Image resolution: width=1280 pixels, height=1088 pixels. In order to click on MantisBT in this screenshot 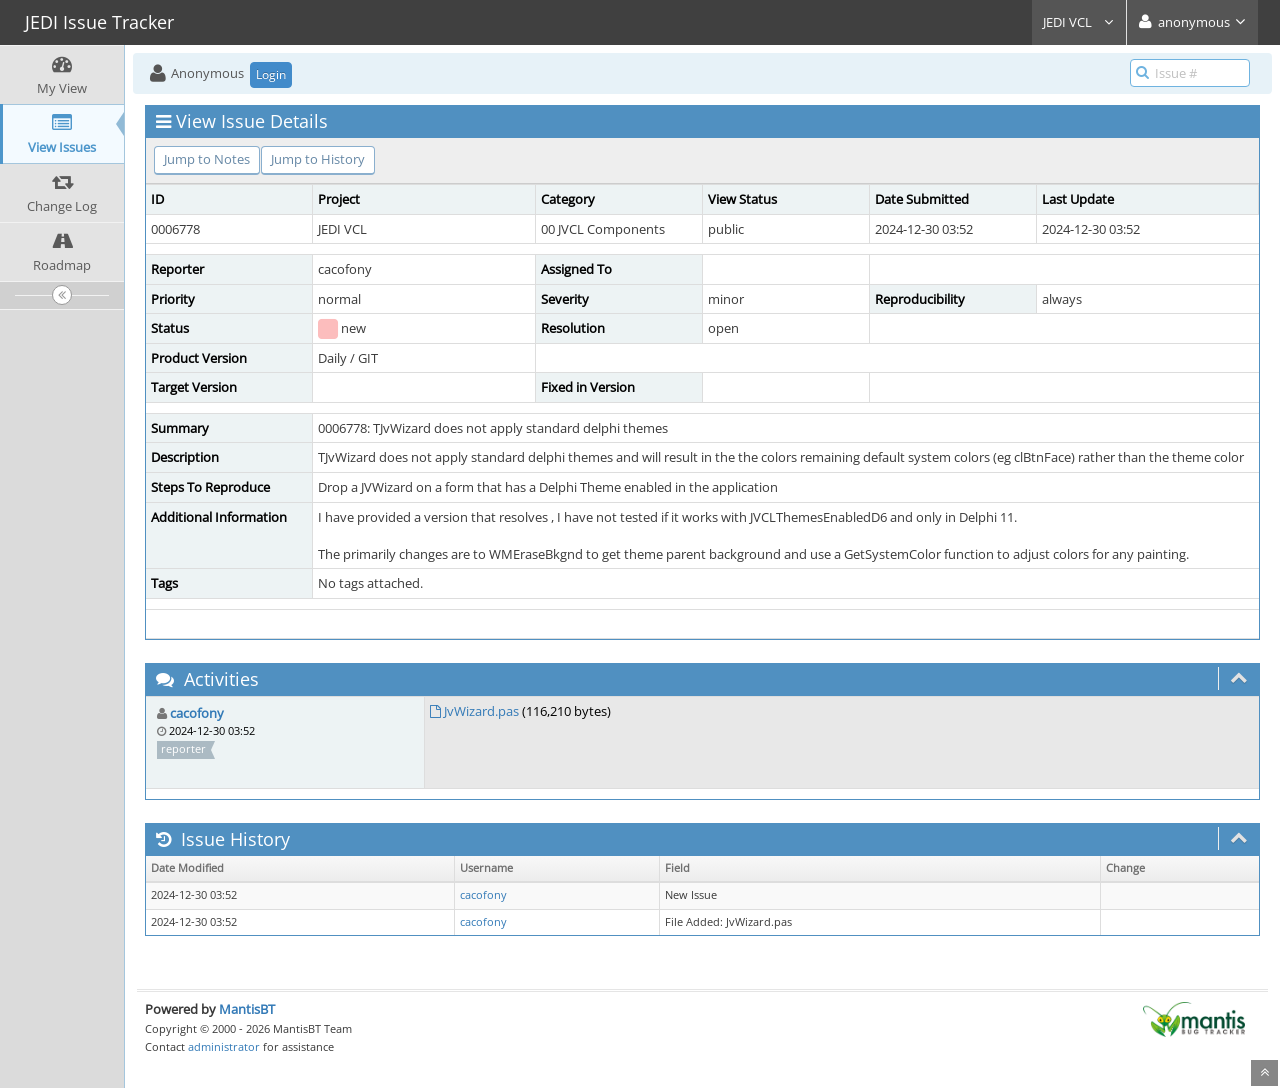, I will do `click(247, 1009)`.